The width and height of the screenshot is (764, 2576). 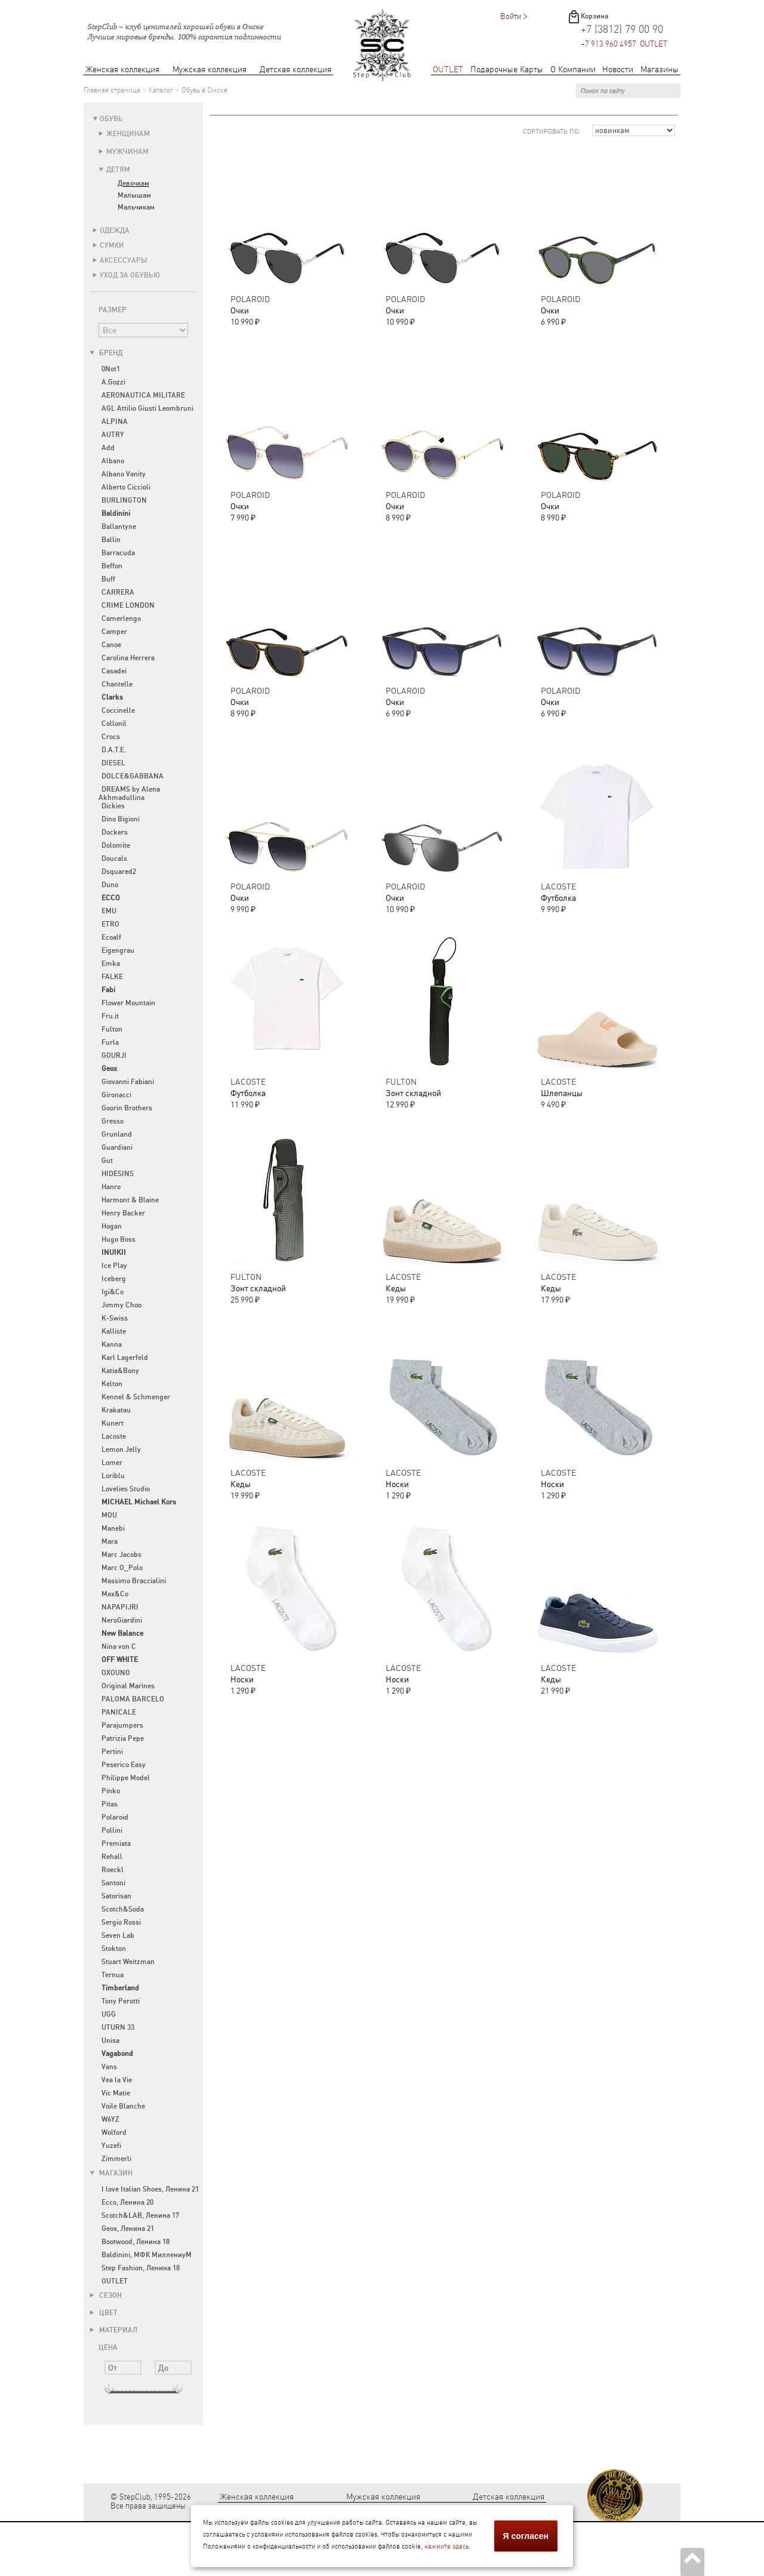 What do you see at coordinates (115, 1673) in the screenshot?
I see `OXOUNO` at bounding box center [115, 1673].